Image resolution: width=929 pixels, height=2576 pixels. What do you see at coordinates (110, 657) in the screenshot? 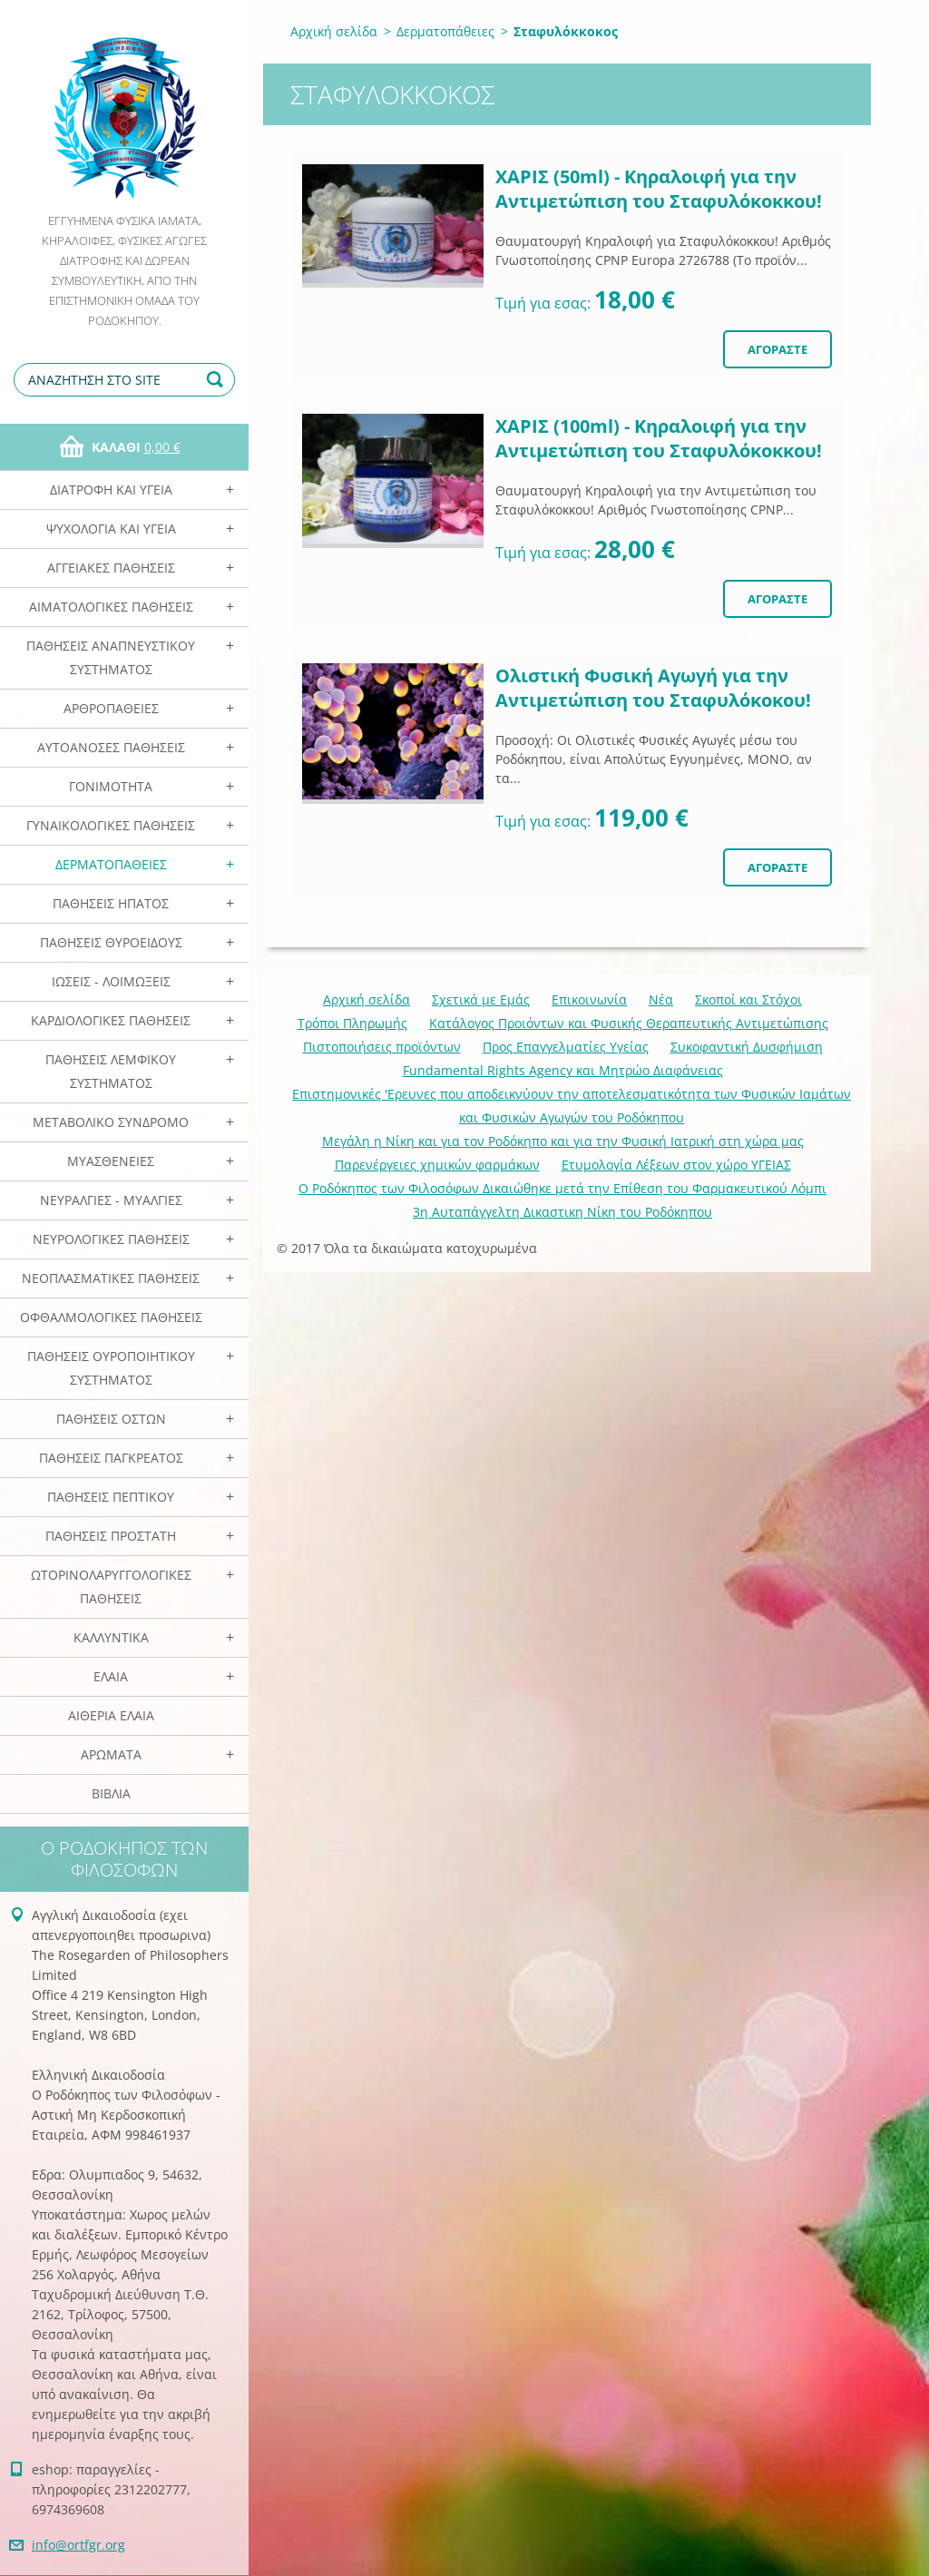
I see `Παθήσεις Αναπνευστικού Συστήματος` at bounding box center [110, 657].